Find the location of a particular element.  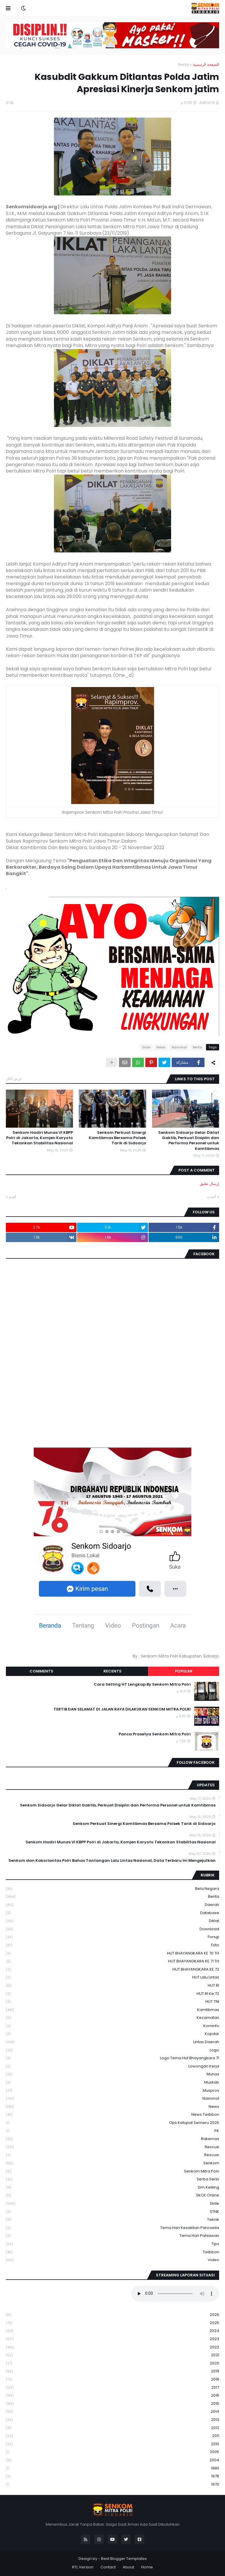

Forsgi is located at coordinates (112, 1937).